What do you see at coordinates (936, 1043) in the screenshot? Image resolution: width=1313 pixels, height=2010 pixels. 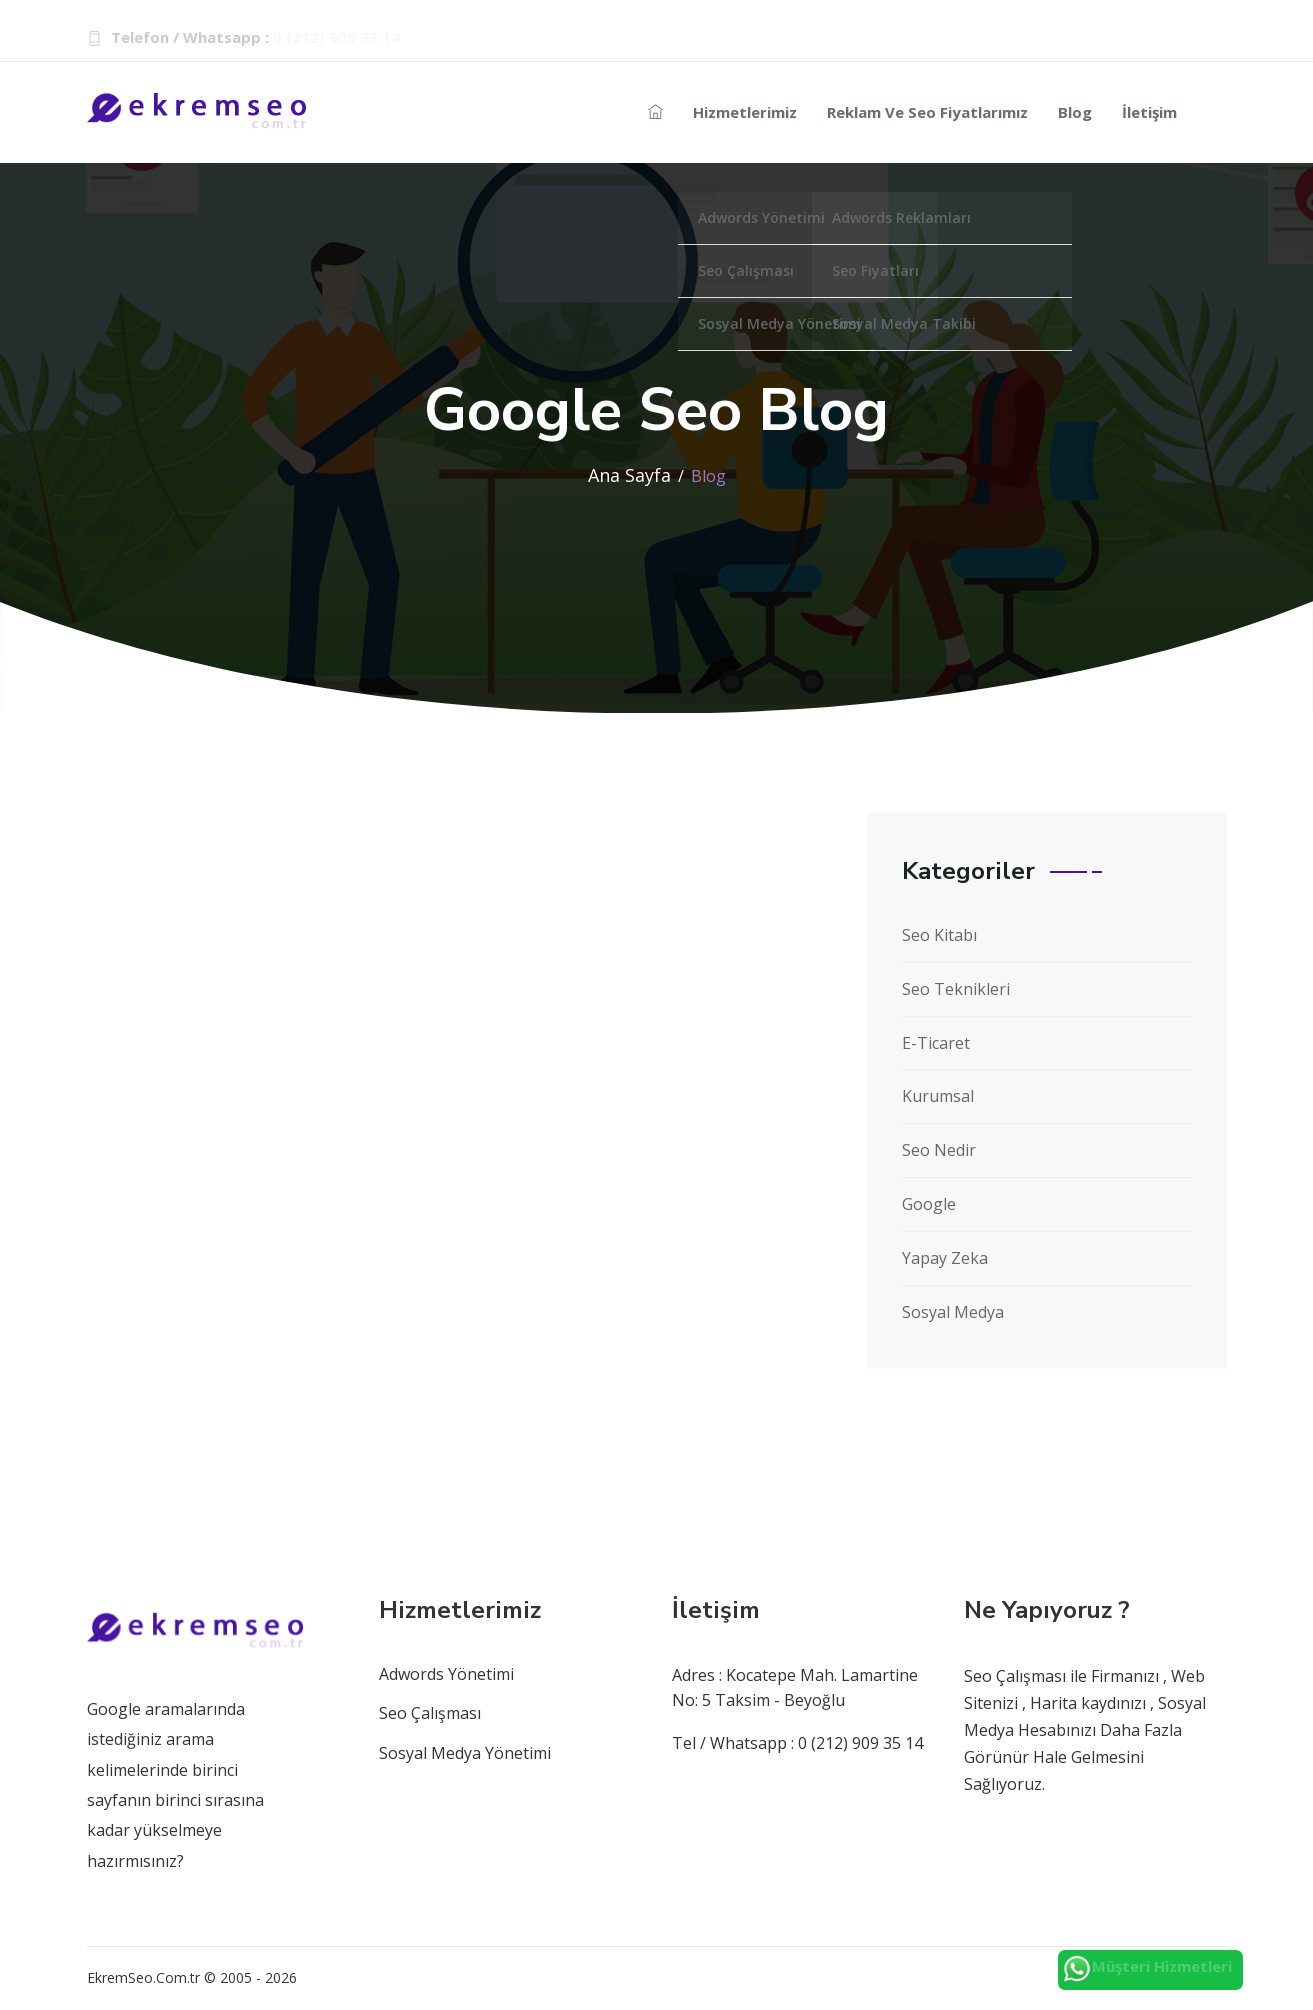 I see `E-Ticaret` at bounding box center [936, 1043].